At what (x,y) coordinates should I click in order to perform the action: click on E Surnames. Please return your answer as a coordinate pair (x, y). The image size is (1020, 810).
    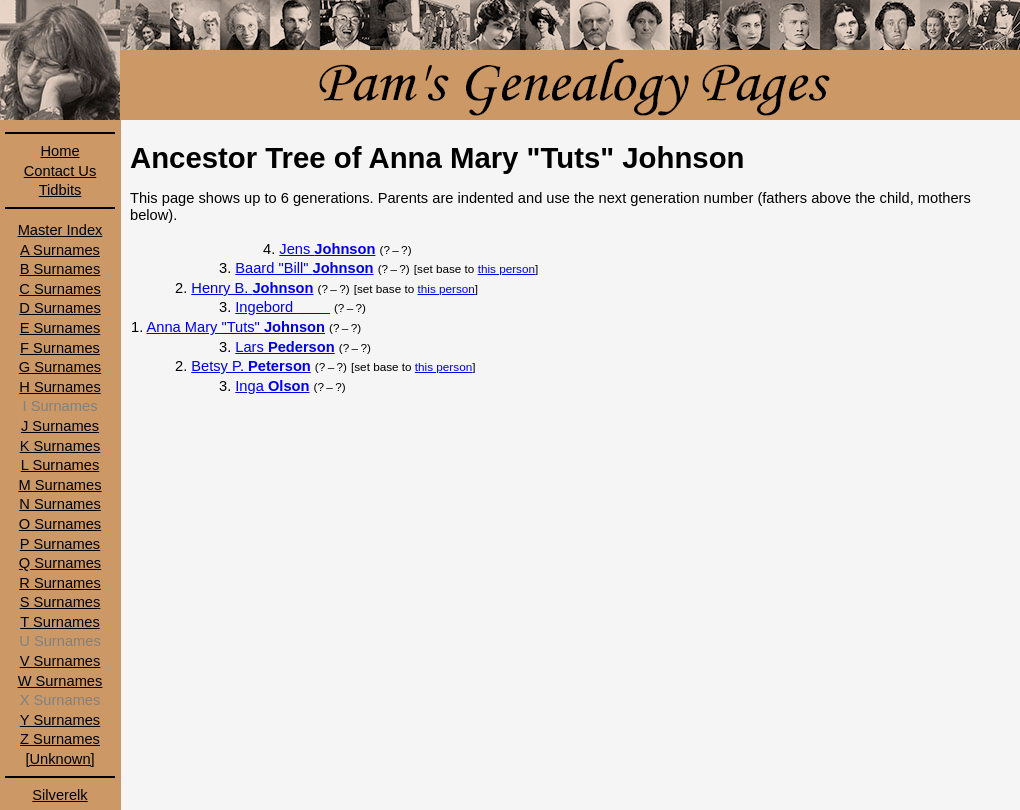
    Looking at the image, I should click on (60, 328).